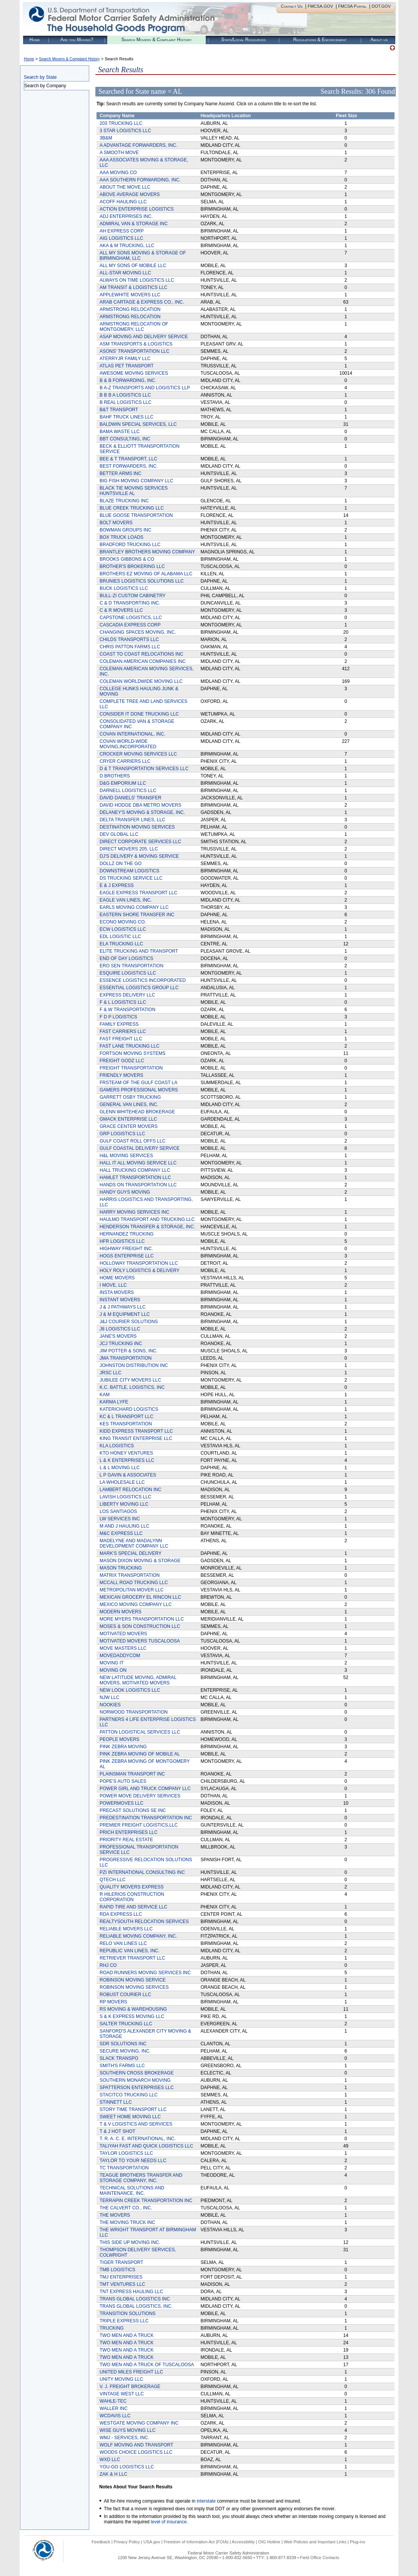 This screenshot has height=2576, width=418. I want to click on Accessibility, so click(243, 2541).